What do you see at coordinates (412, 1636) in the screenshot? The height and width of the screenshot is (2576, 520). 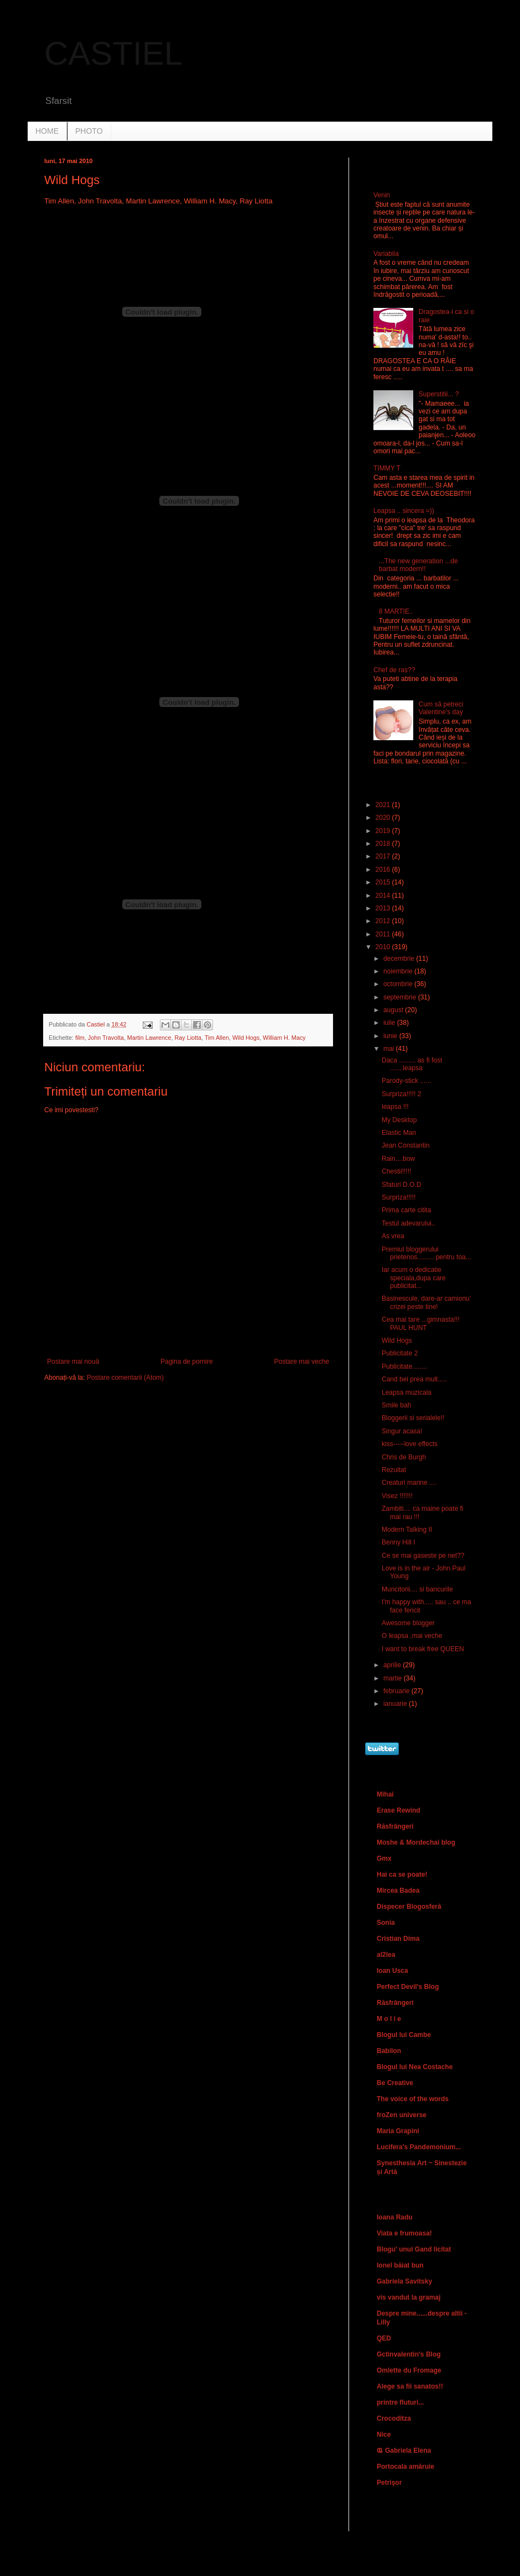 I see `O leapsa ,mai veche` at bounding box center [412, 1636].